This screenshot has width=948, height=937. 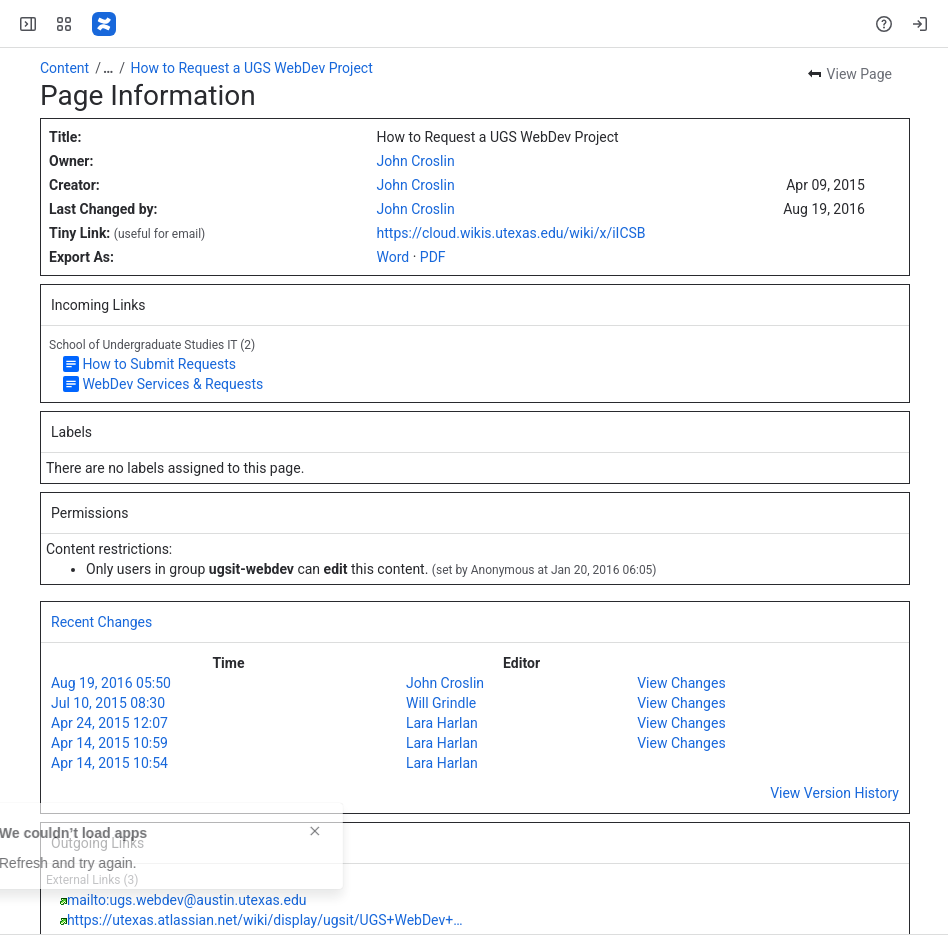 What do you see at coordinates (433, 257) in the screenshot?
I see `PDF` at bounding box center [433, 257].